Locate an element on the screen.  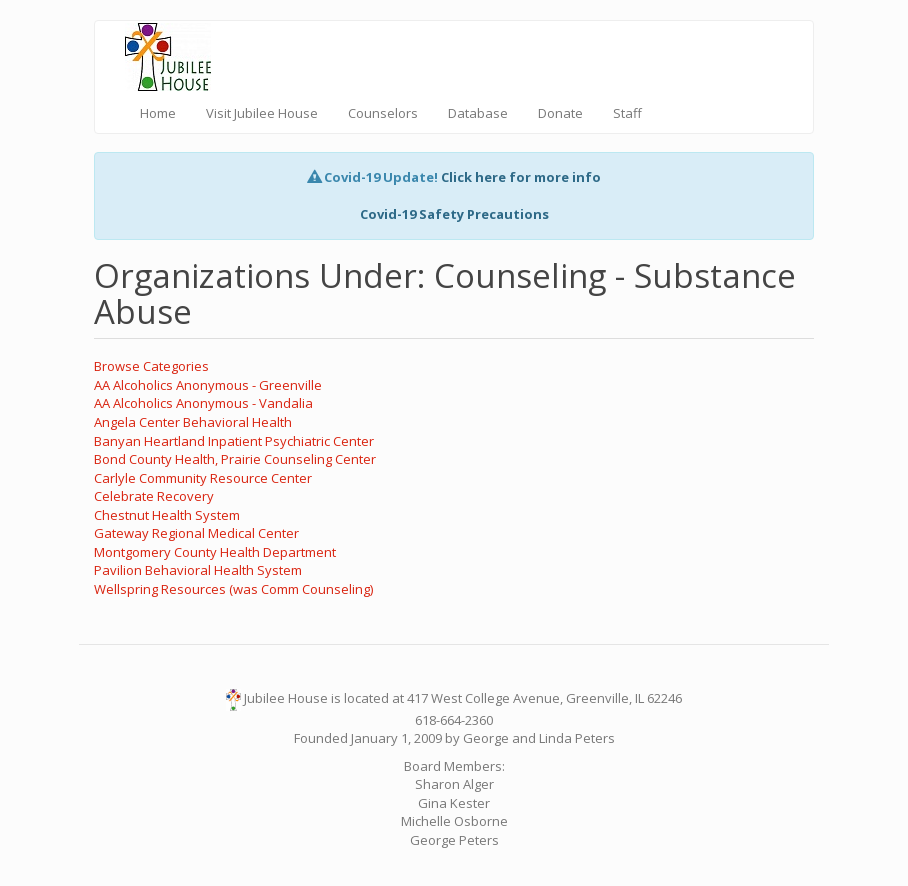
Home is located at coordinates (158, 113).